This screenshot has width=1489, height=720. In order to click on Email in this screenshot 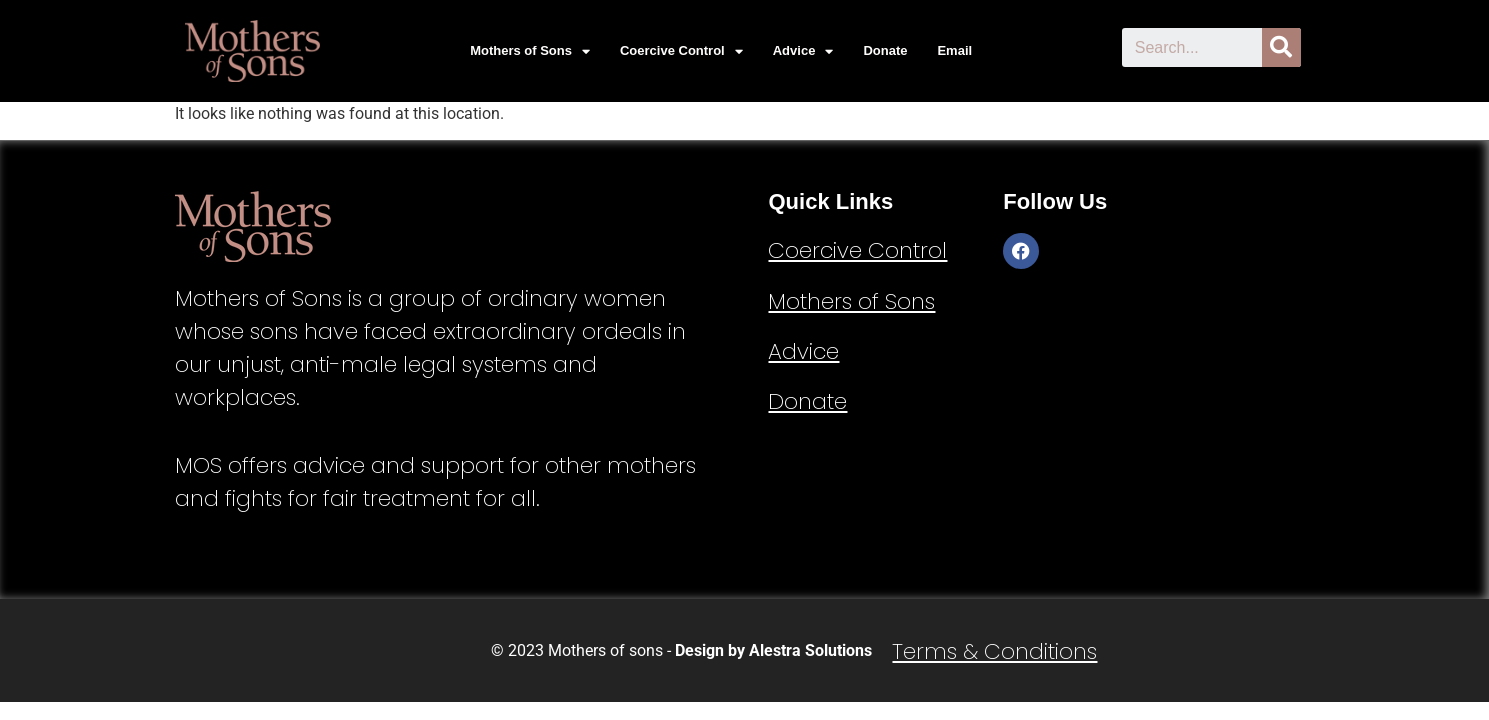, I will do `click(954, 50)`.